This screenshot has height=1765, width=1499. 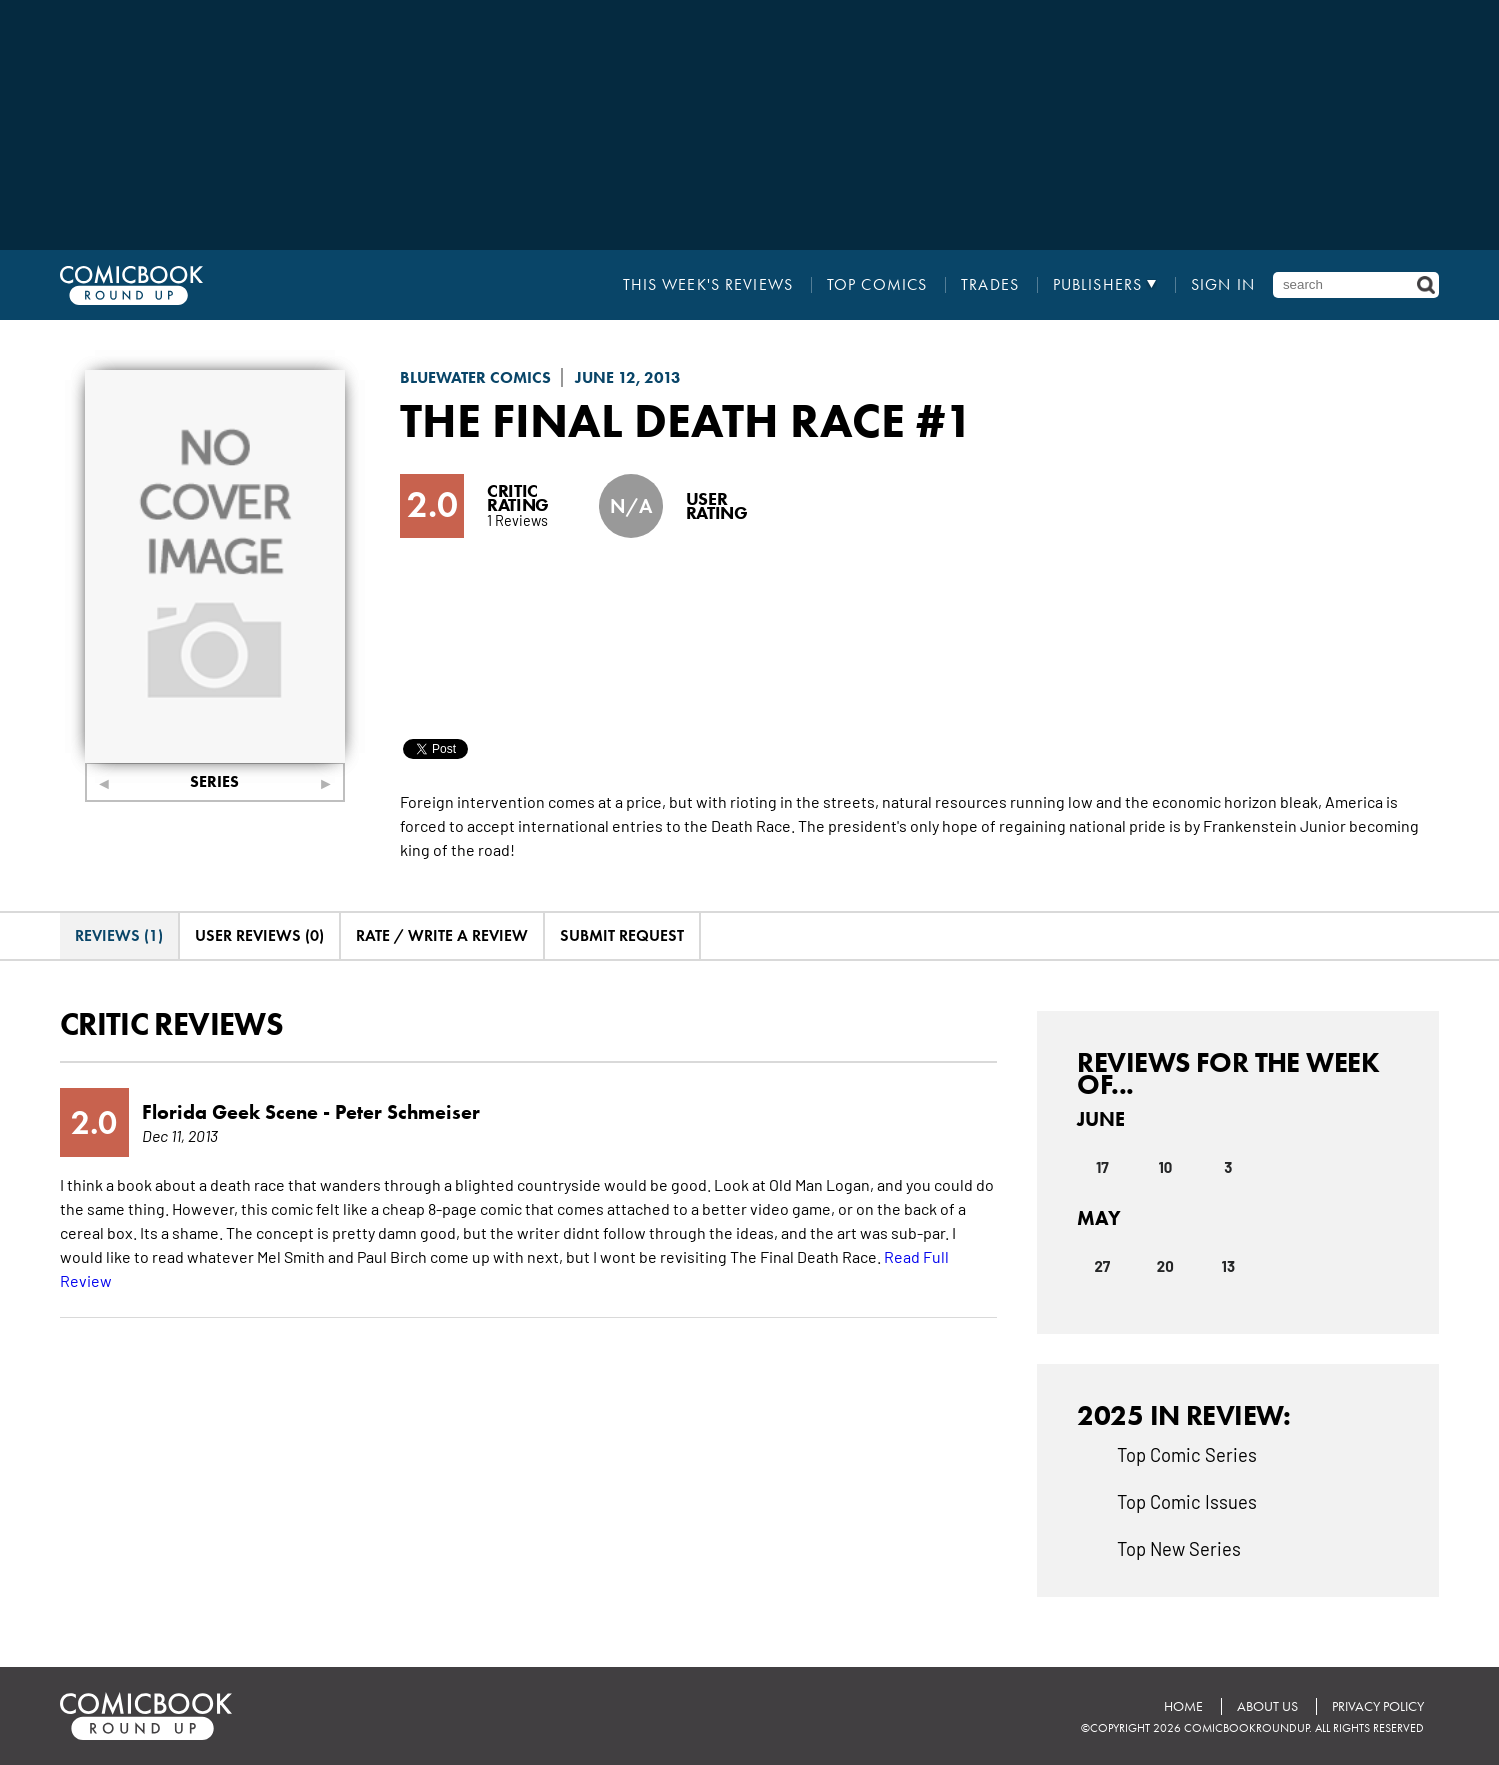 I want to click on Privacy Policy, so click(x=1378, y=1706).